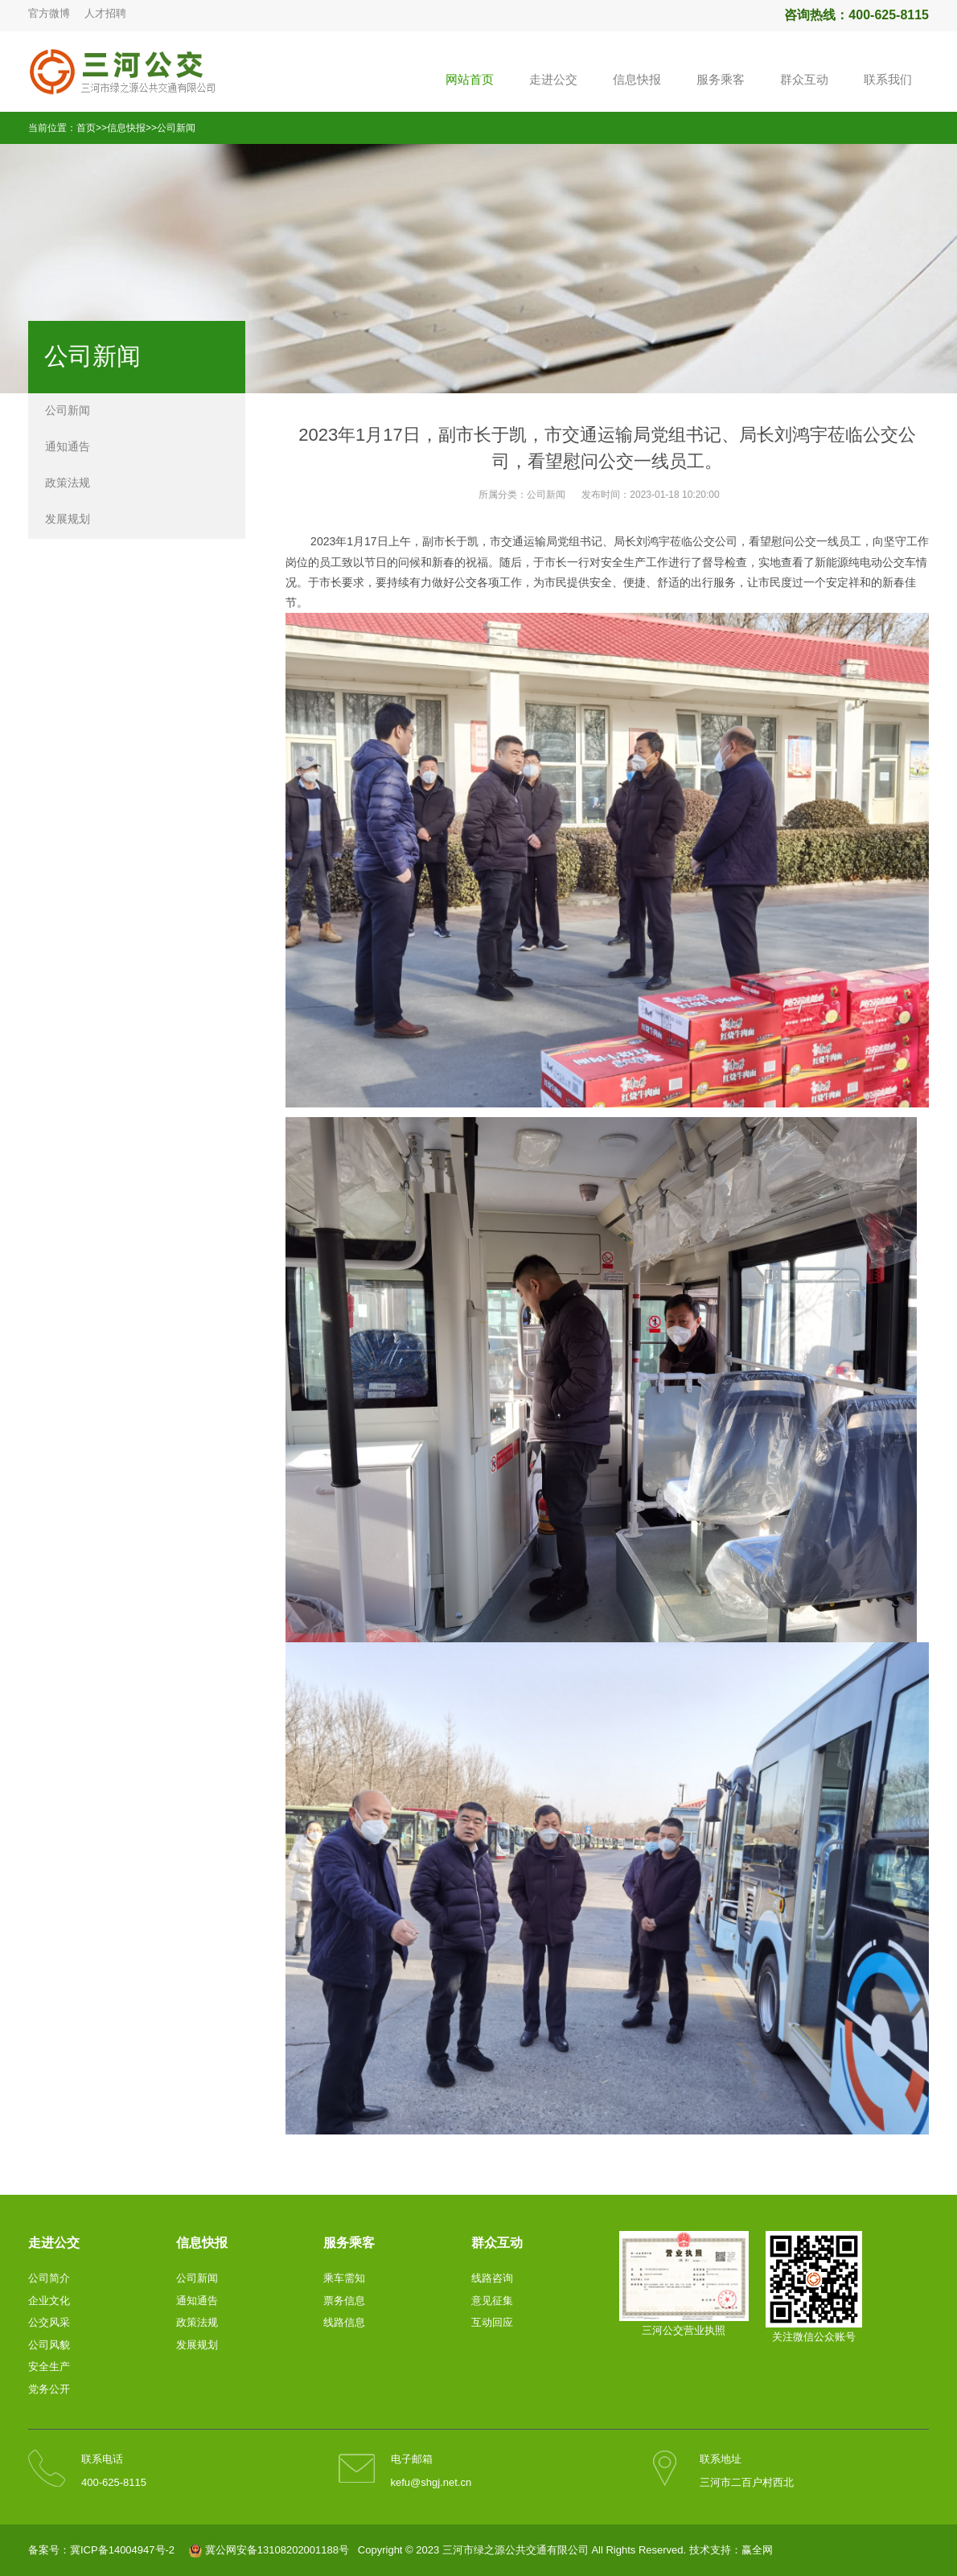  I want to click on 发展规划, so click(67, 518).